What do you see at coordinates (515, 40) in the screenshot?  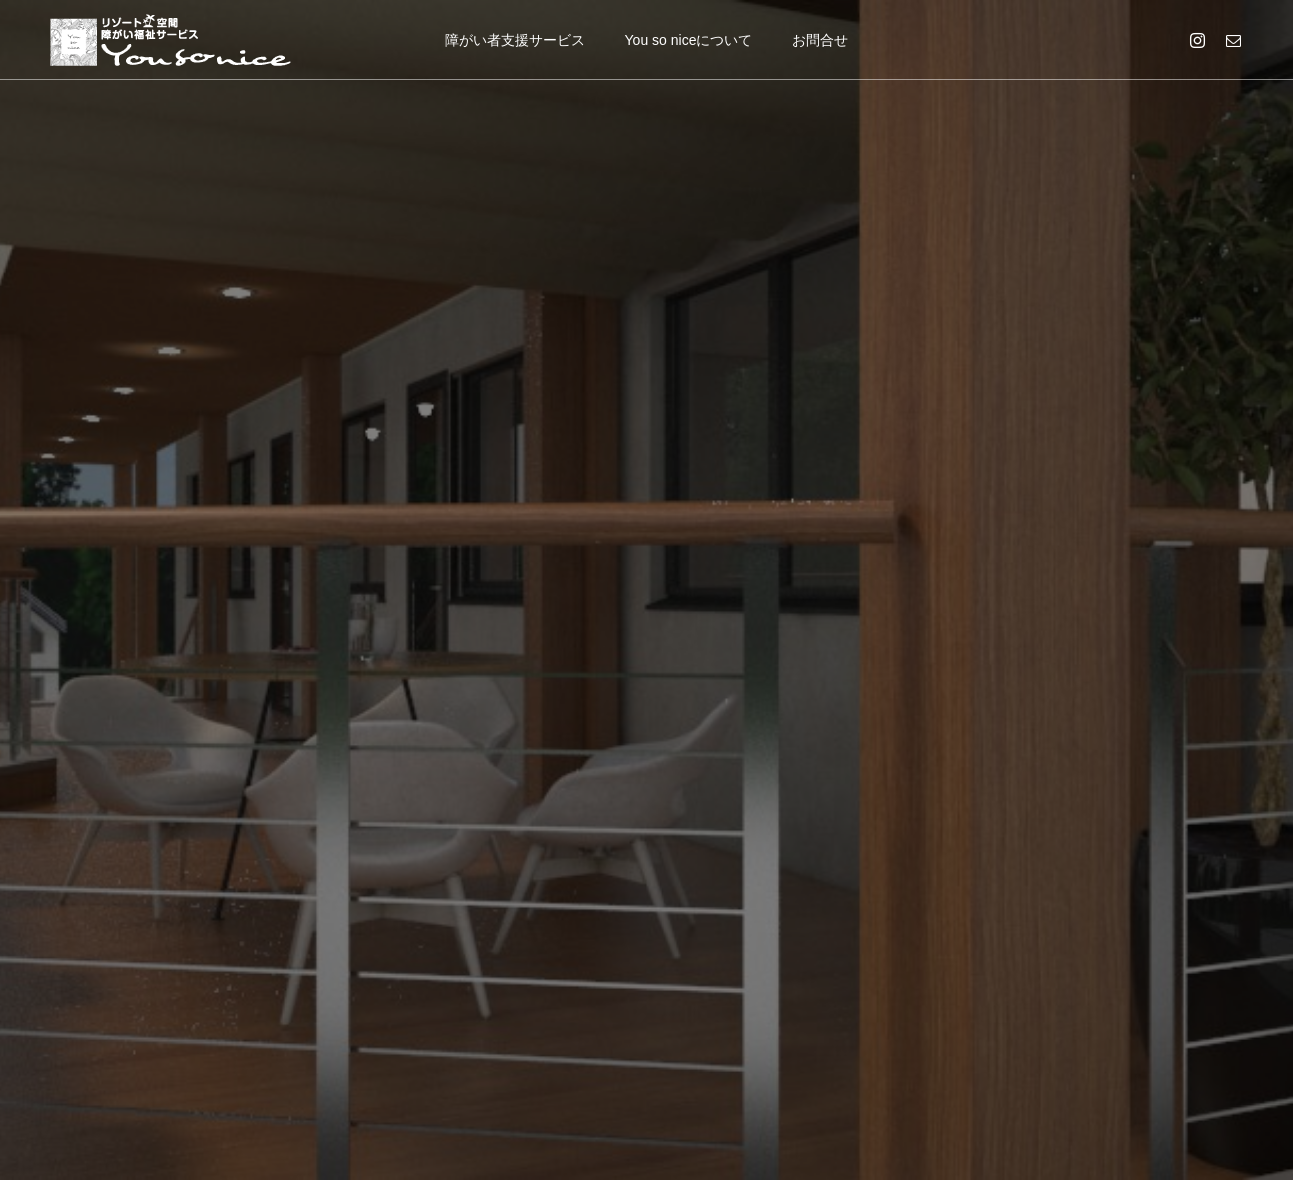 I see `障がい者支援サービス` at bounding box center [515, 40].